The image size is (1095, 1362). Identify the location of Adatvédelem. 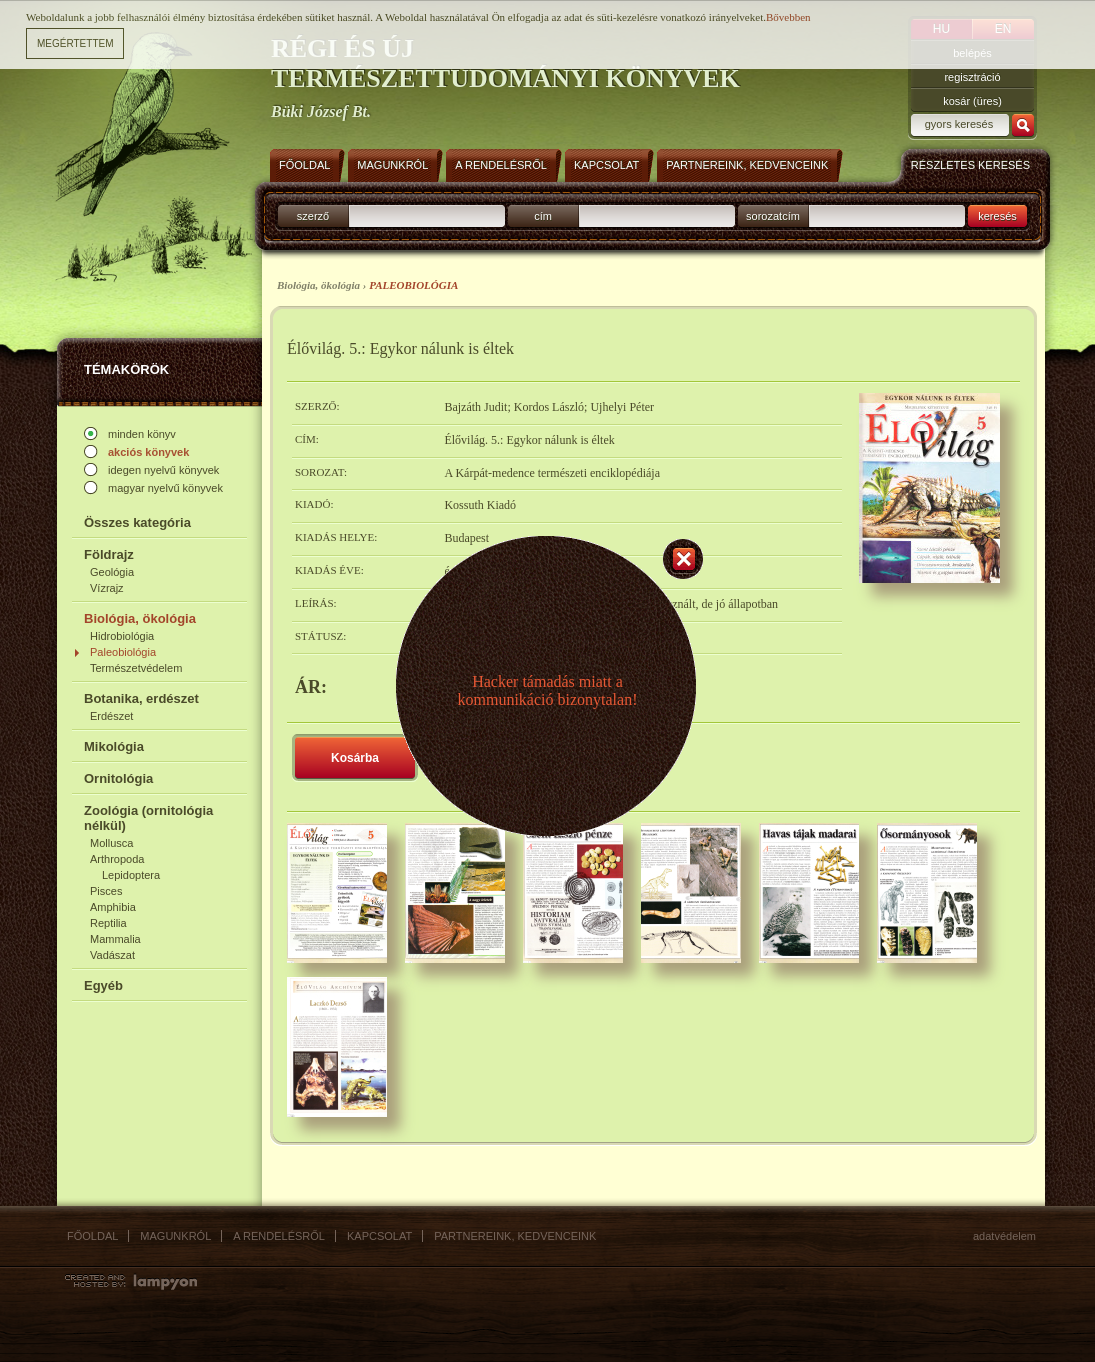
(1004, 1236).